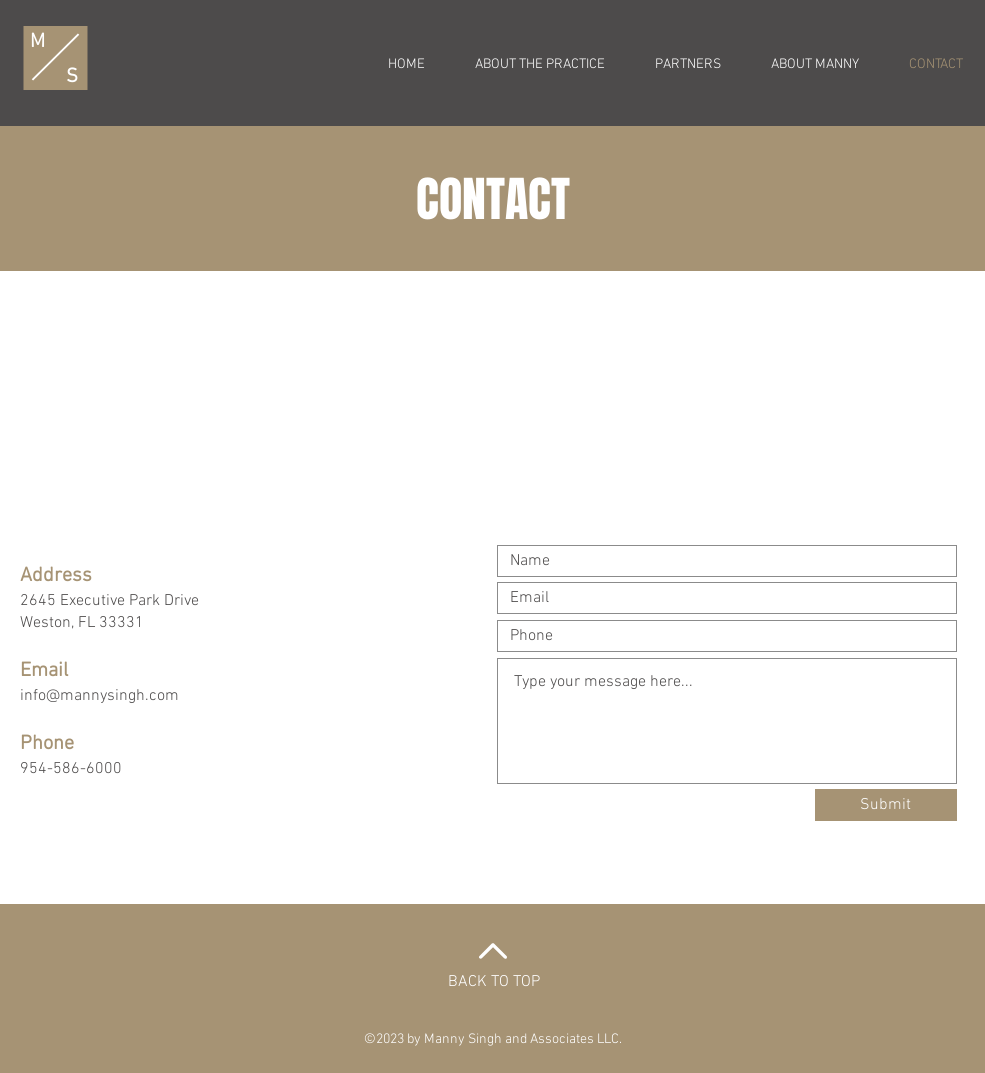  Describe the element at coordinates (494, 982) in the screenshot. I see `BACK TO TOP` at that location.